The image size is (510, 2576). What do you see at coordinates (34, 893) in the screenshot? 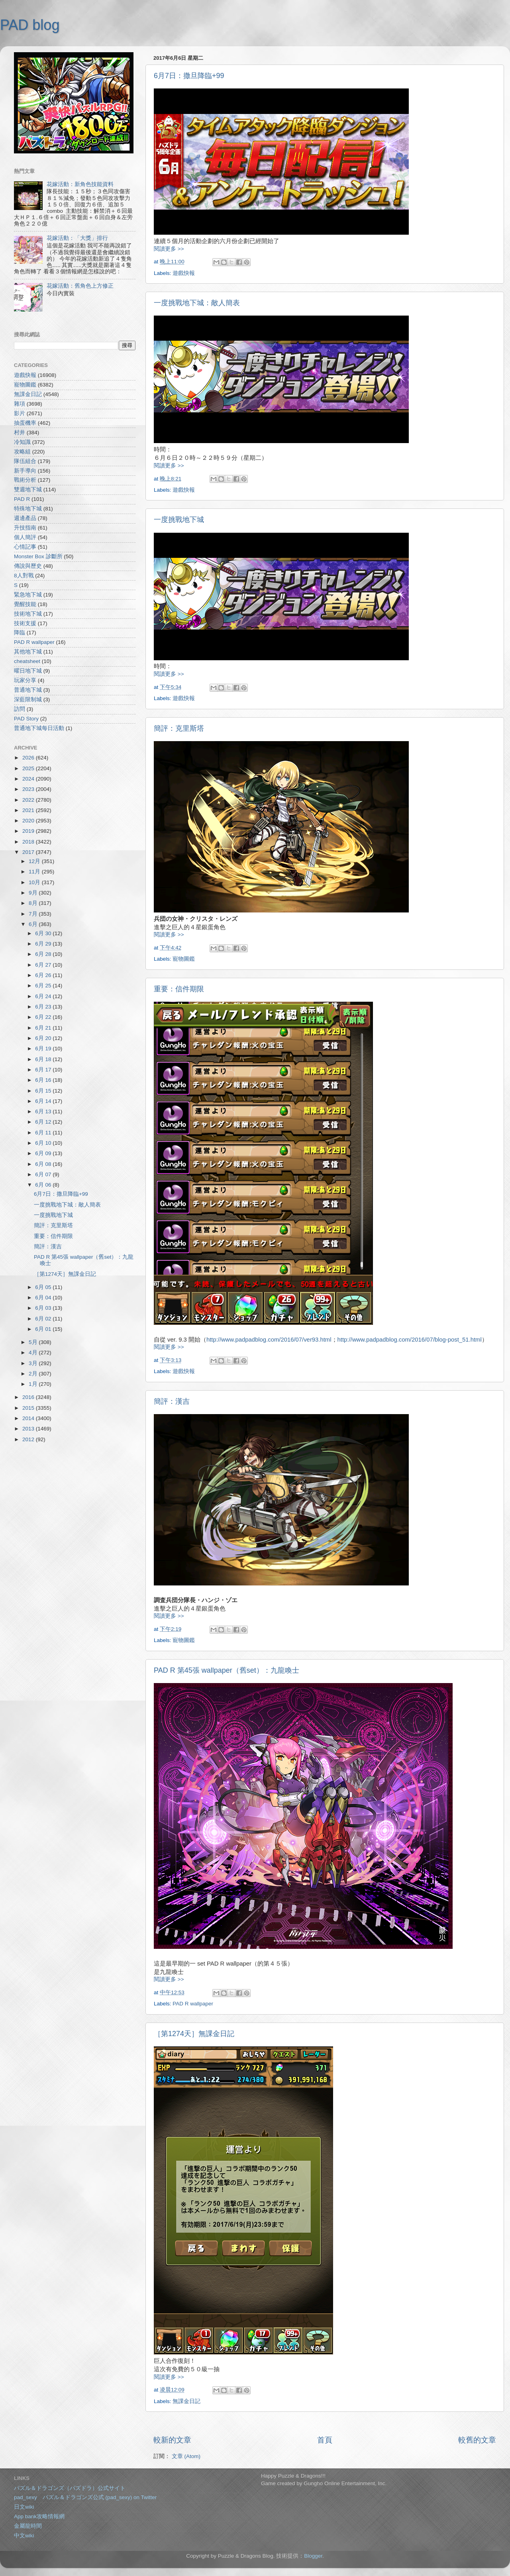
I see `9月` at bounding box center [34, 893].